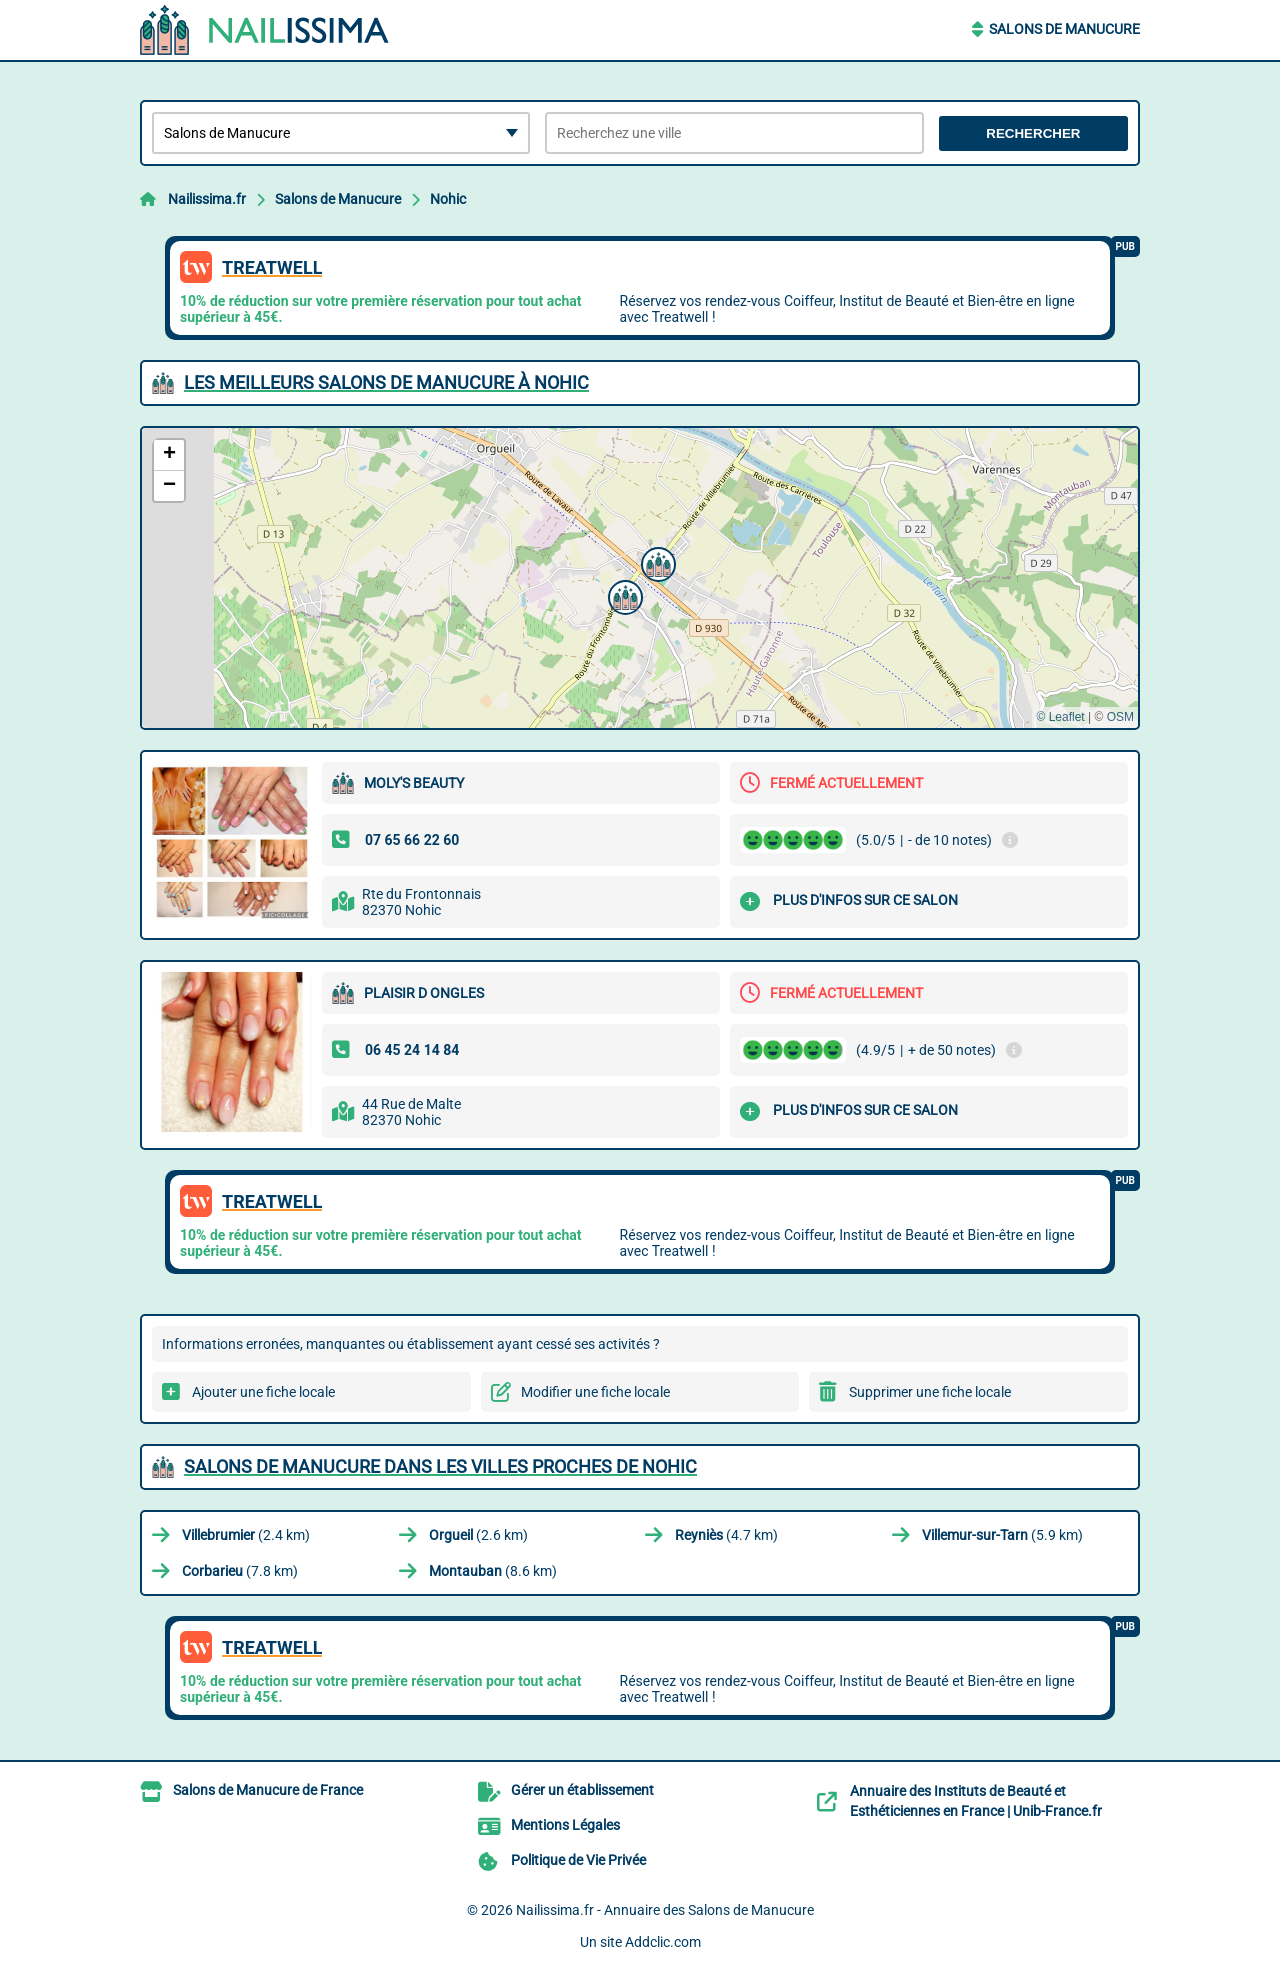 The image size is (1280, 1970). Describe the element at coordinates (1060, 717) in the screenshot. I see `© Leaflet` at that location.